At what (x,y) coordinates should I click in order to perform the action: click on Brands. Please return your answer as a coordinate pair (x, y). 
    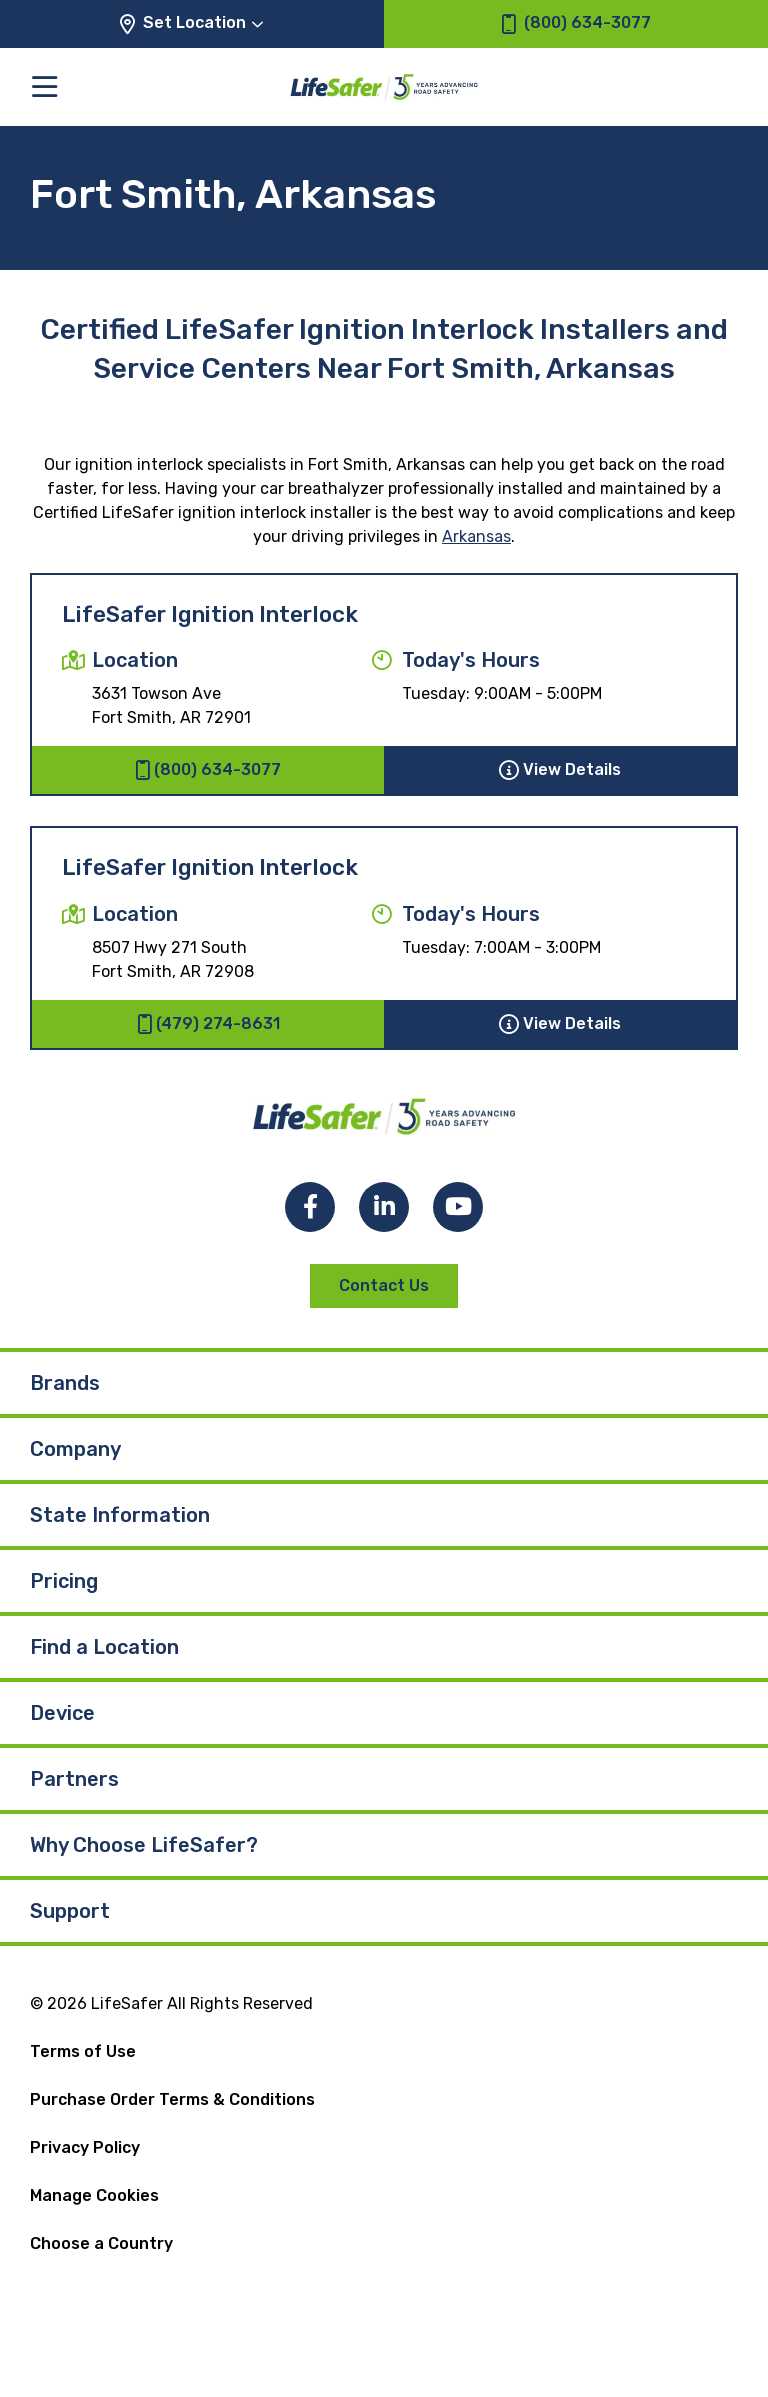
    Looking at the image, I should click on (65, 1383).